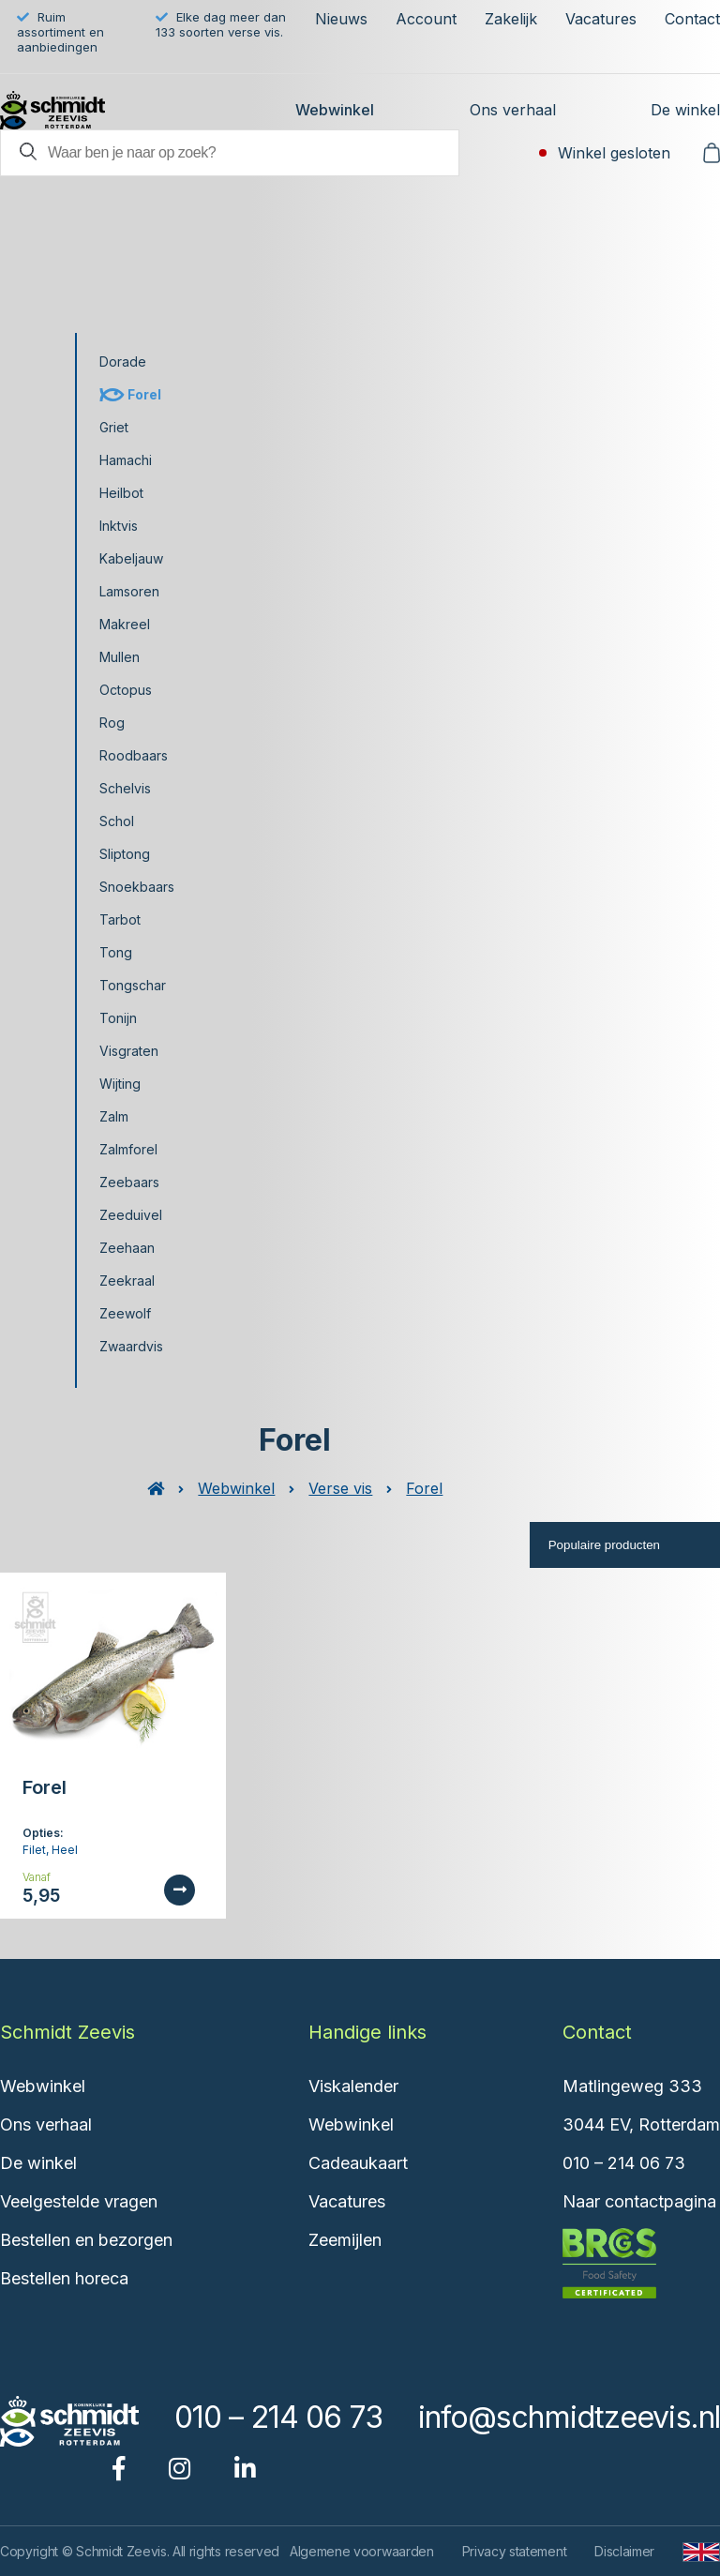 Image resolution: width=720 pixels, height=2576 pixels. Describe the element at coordinates (358, 2163) in the screenshot. I see `Cadeaukaart` at that location.